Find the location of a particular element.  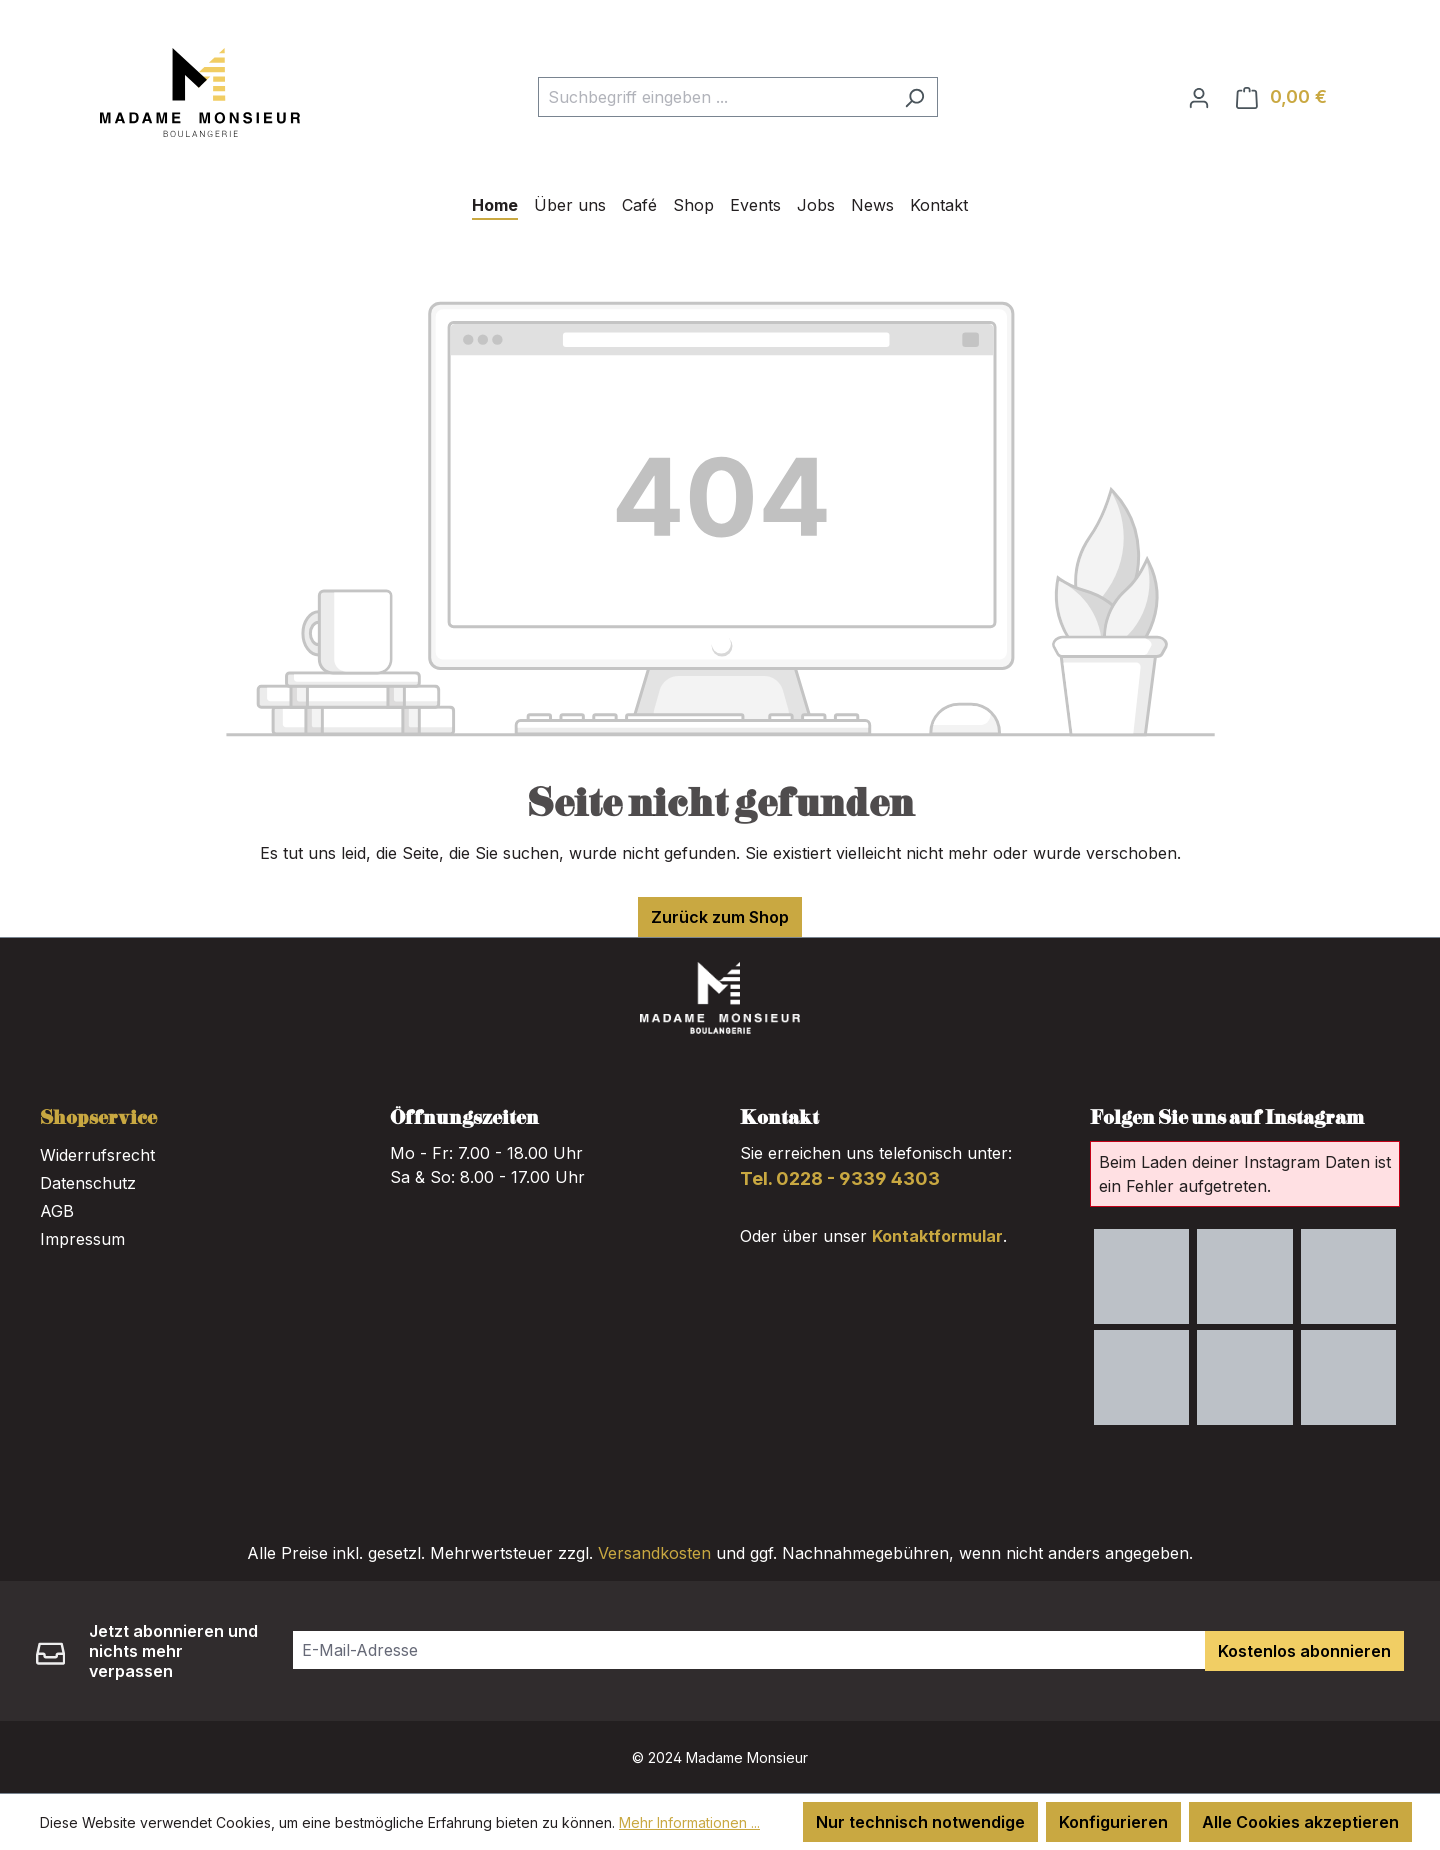

Zurück zum Shop is located at coordinates (720, 917).